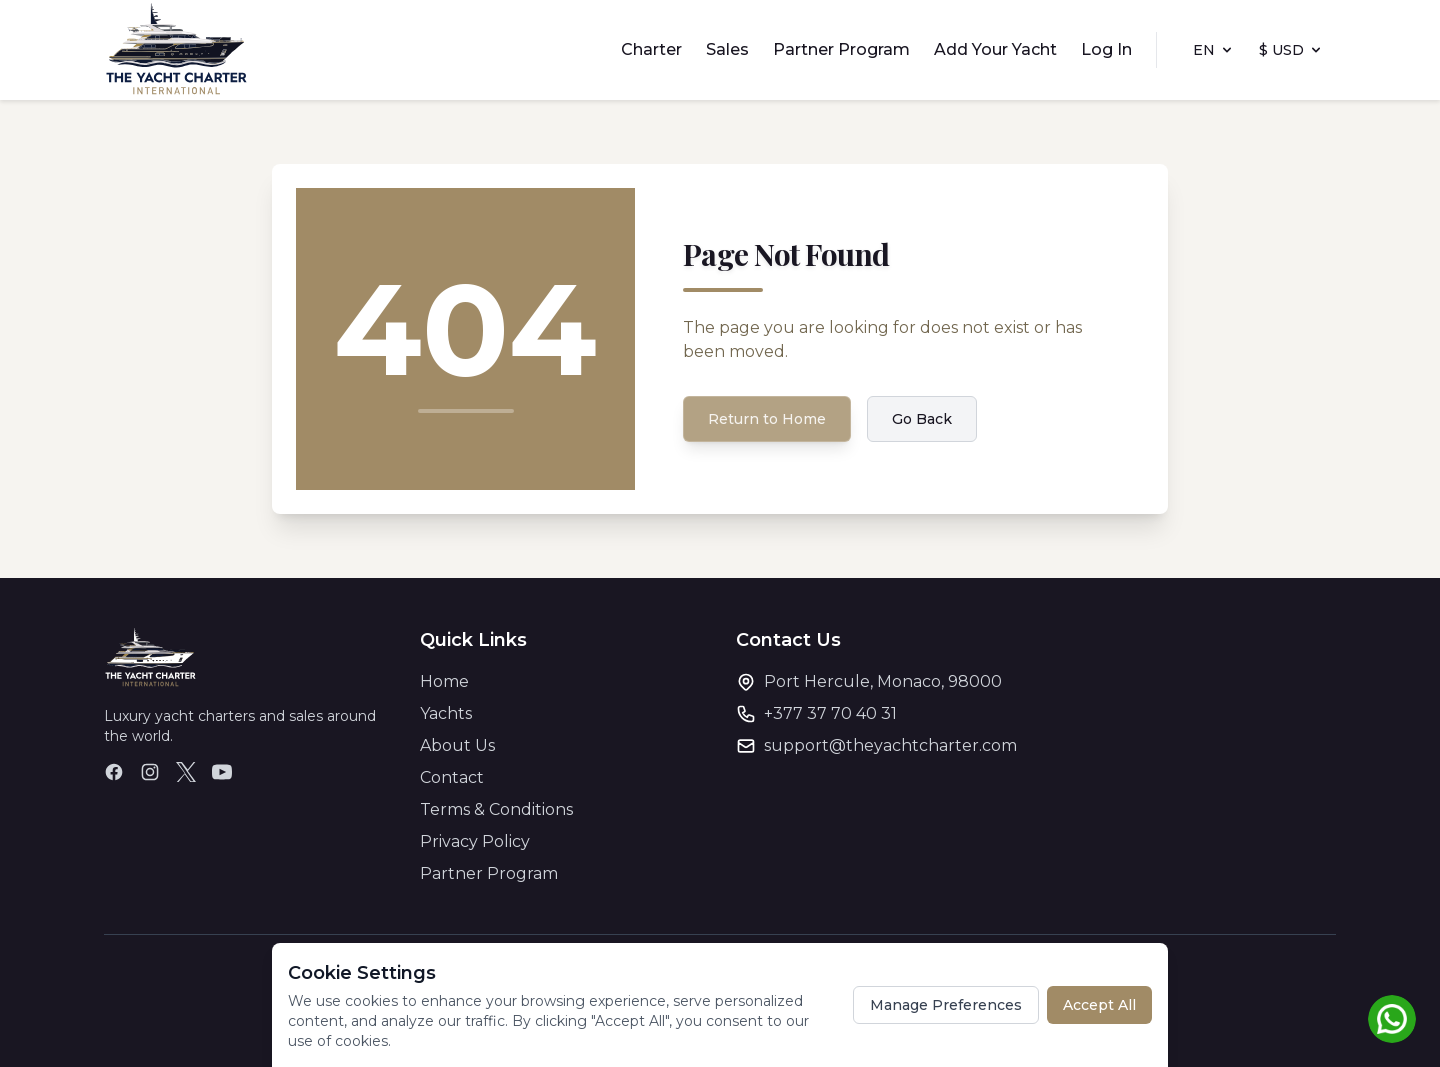 The width and height of the screenshot is (1440, 1067). What do you see at coordinates (841, 49) in the screenshot?
I see `Partner Program` at bounding box center [841, 49].